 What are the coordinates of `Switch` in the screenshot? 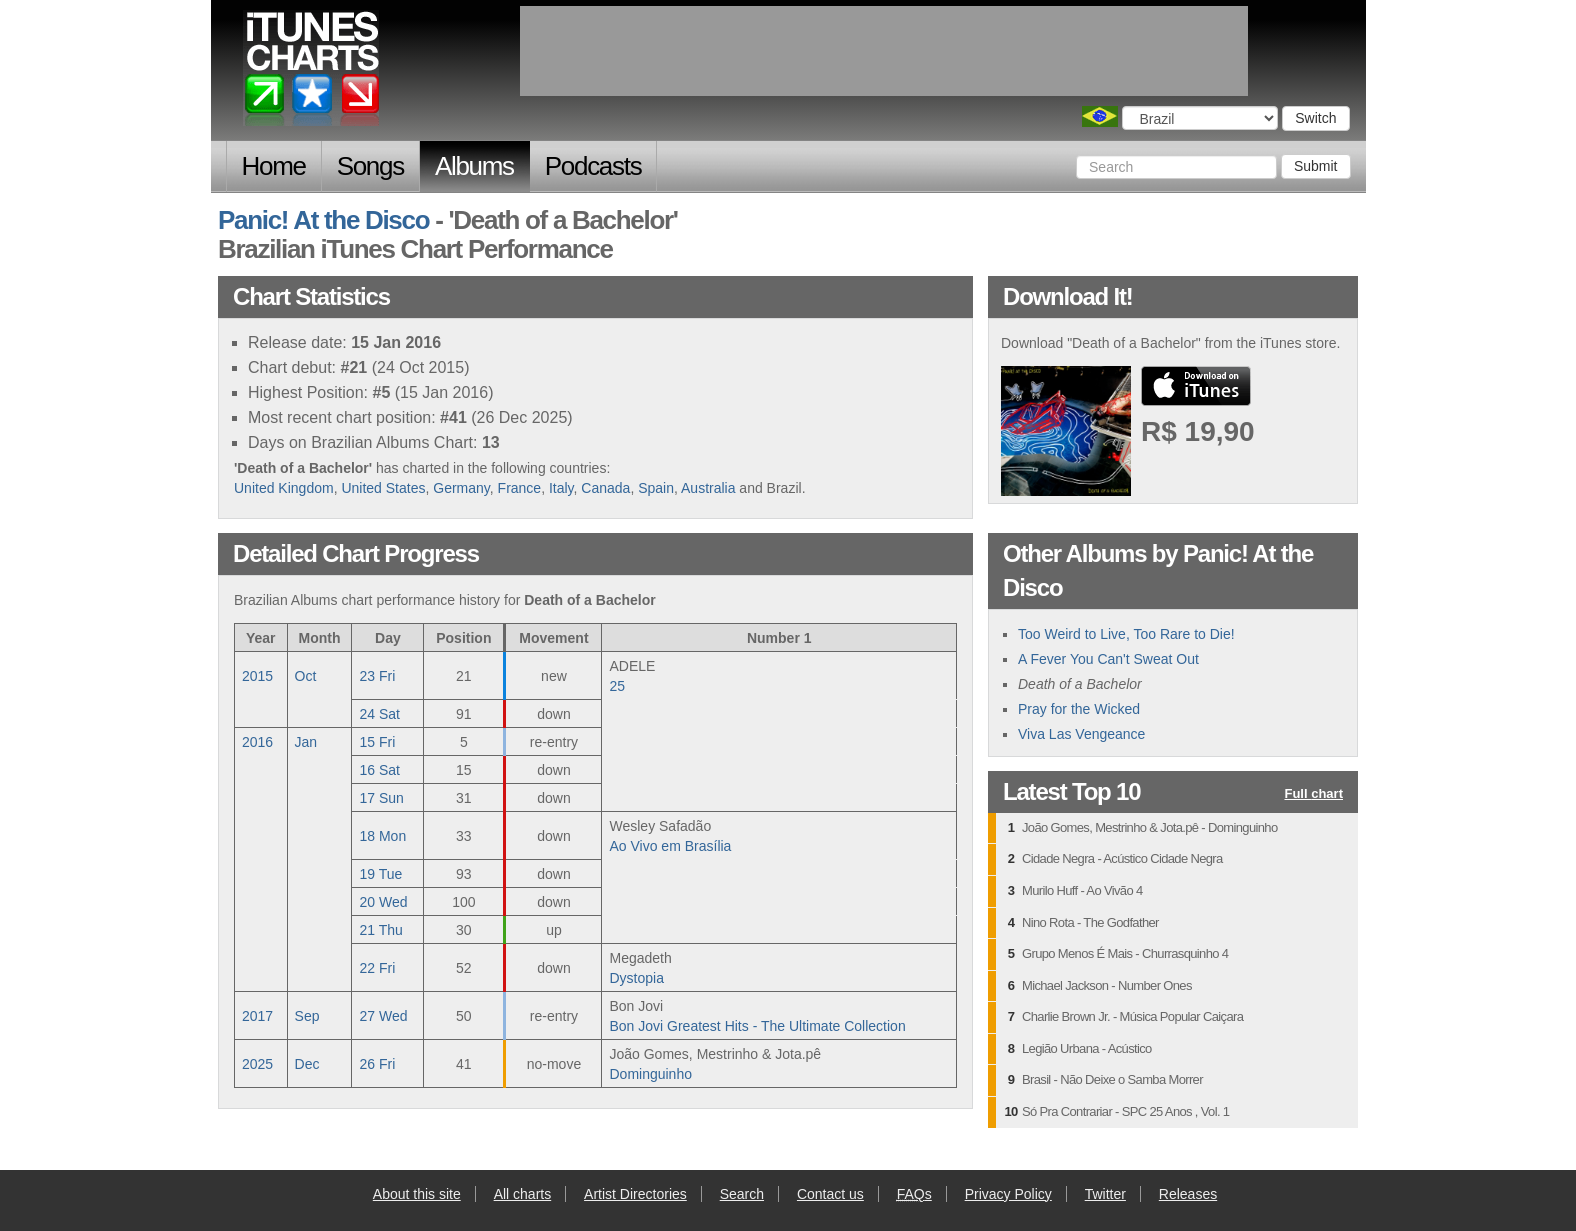 It's located at (1315, 118).